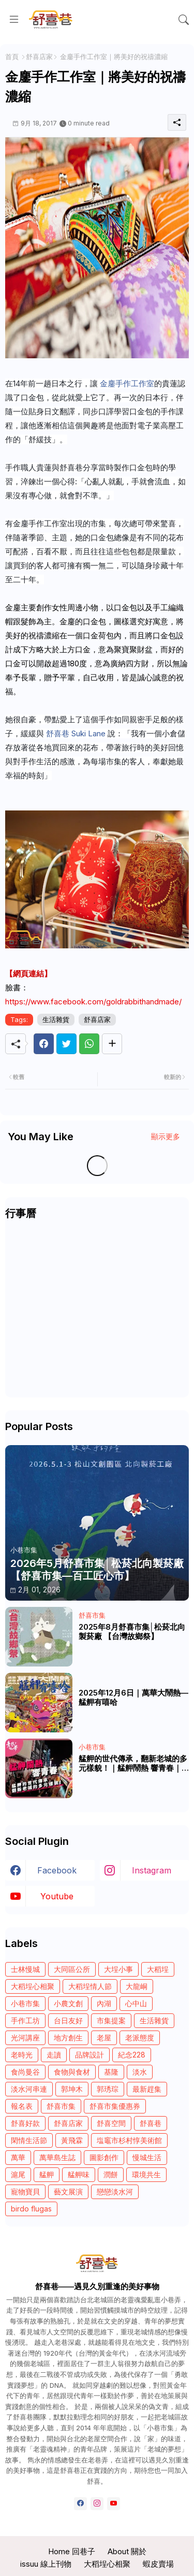 The width and height of the screenshot is (194, 2576). I want to click on 艋舺, so click(46, 2174).